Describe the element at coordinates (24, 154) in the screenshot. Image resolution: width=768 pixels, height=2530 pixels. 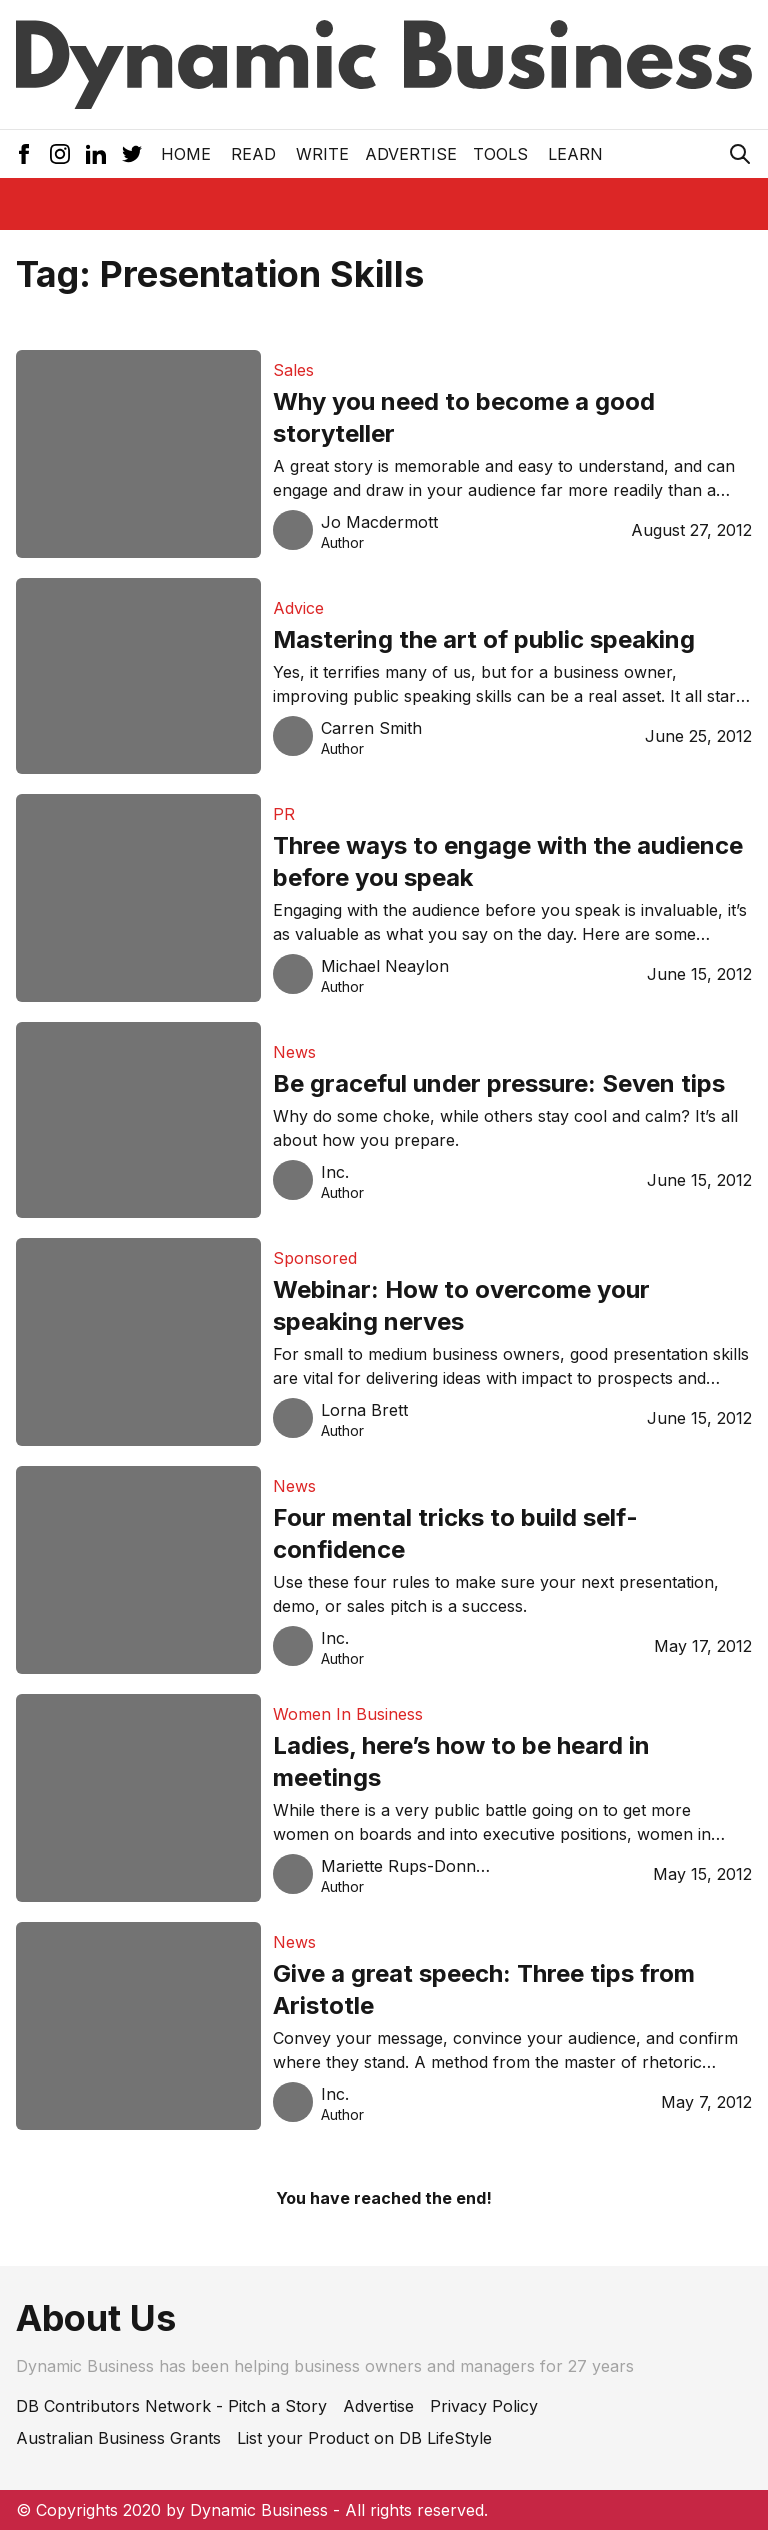
I see `[Facebook Icon]` at that location.